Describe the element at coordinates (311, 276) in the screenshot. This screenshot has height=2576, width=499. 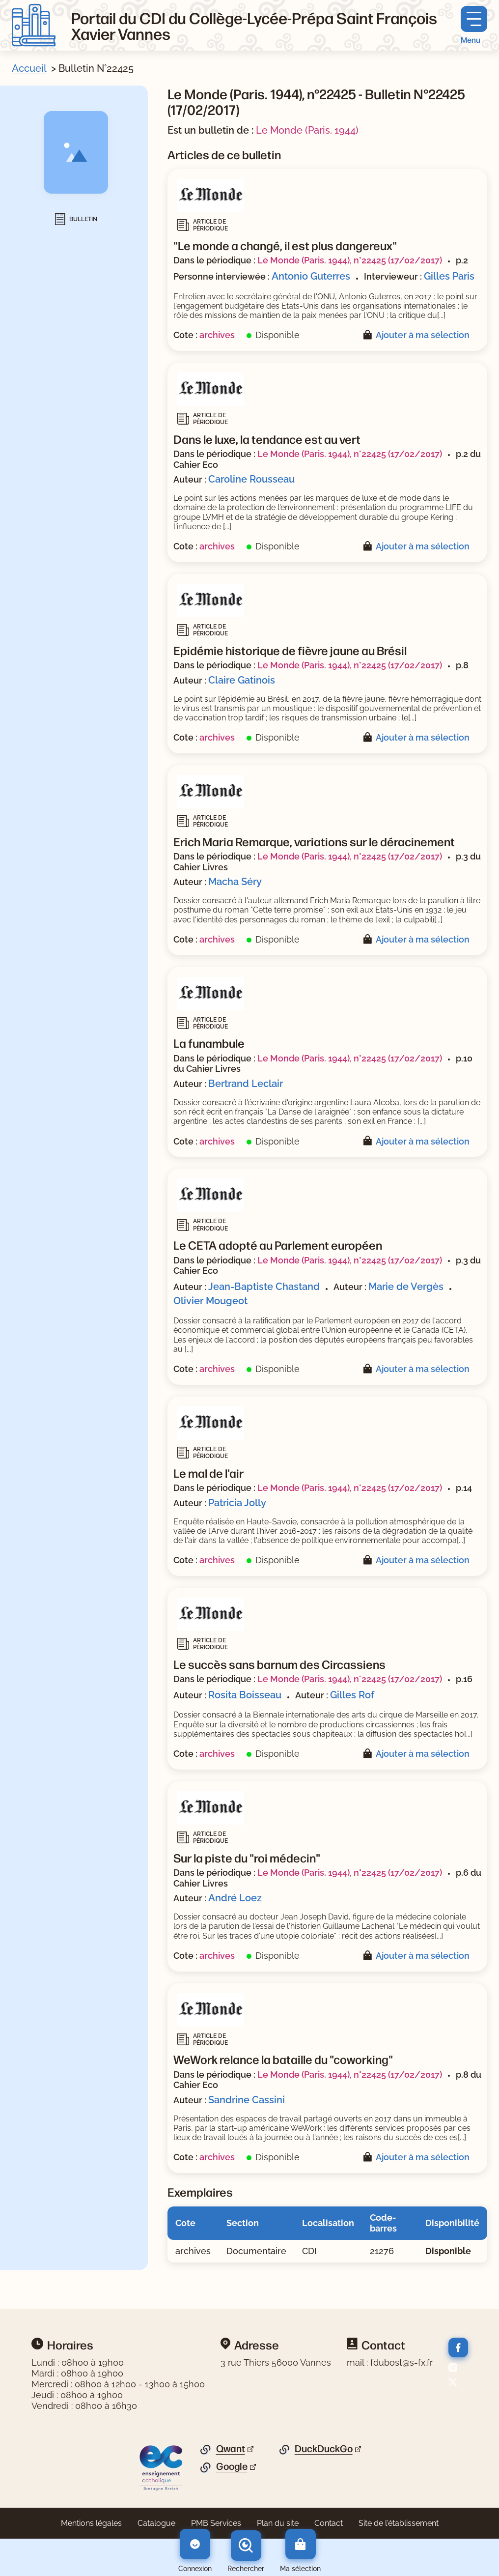
I see `Antonio Guterres` at that location.